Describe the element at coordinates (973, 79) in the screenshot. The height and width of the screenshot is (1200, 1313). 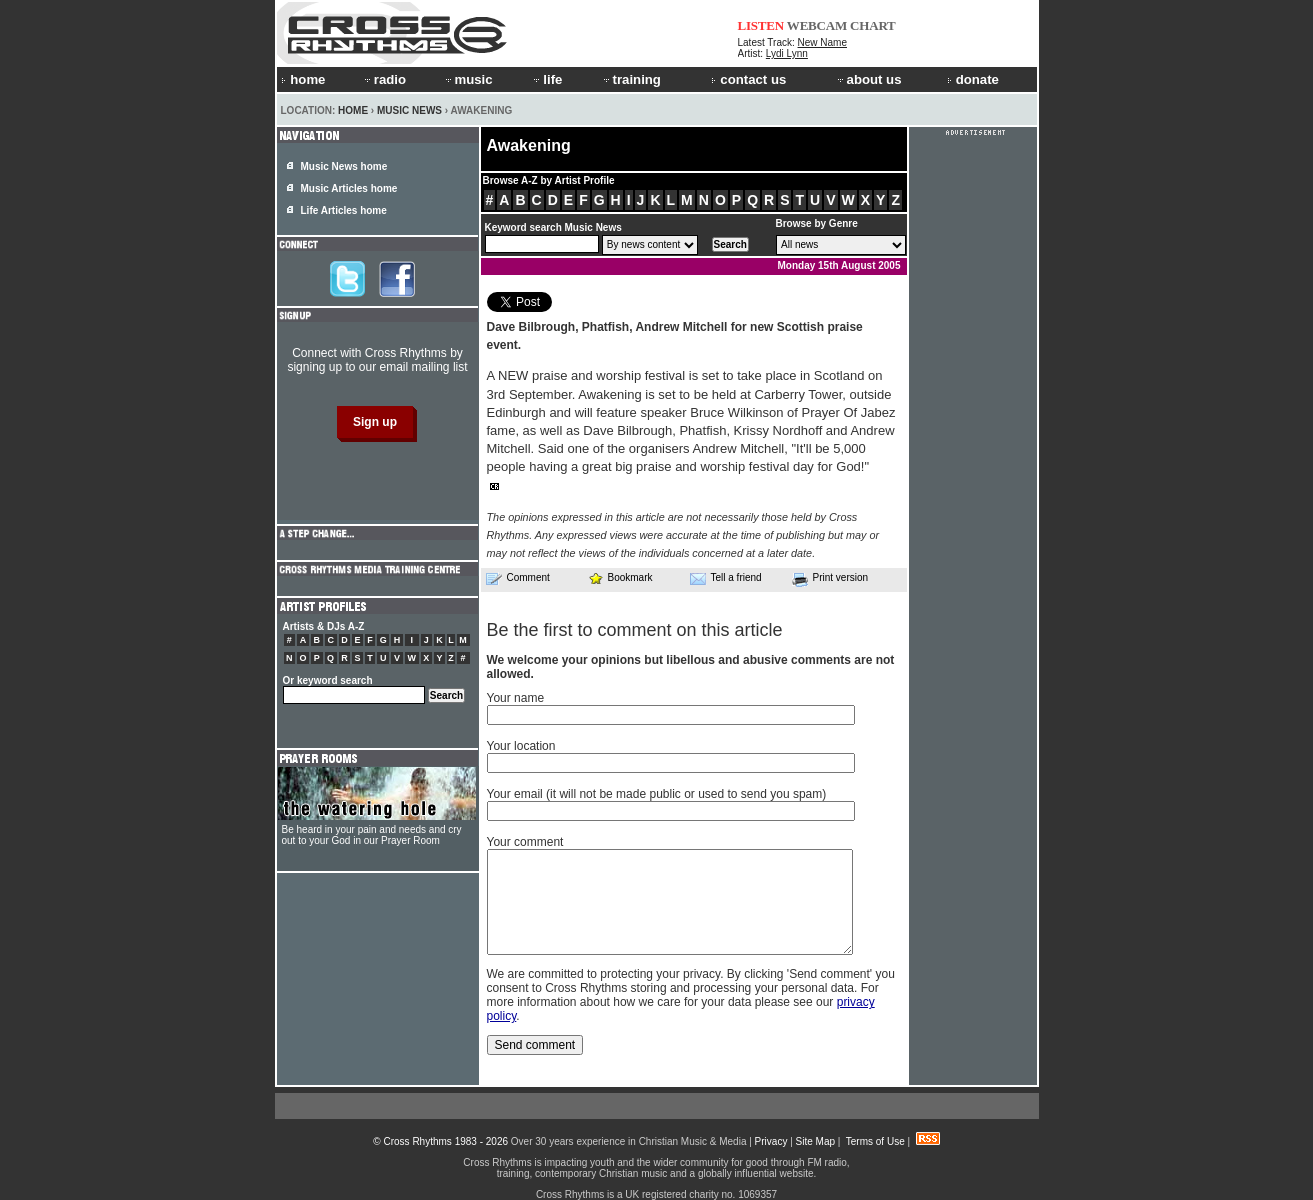
I see `donate` at that location.